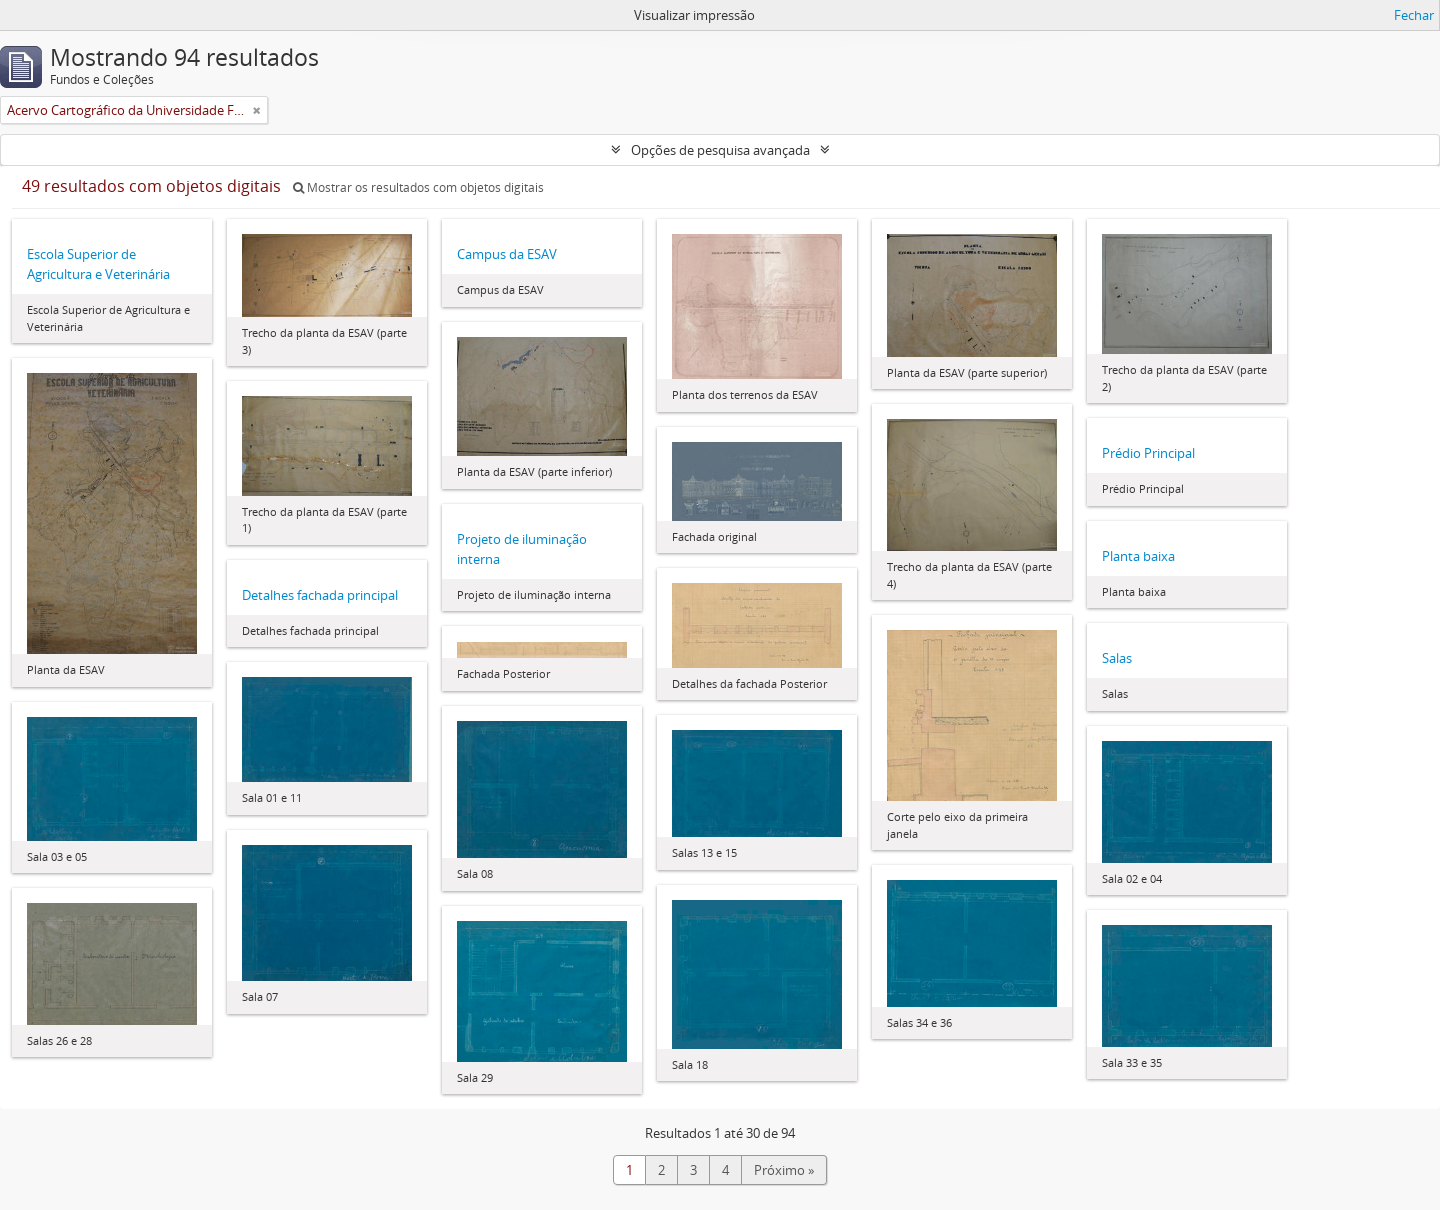 The image size is (1440, 1210). Describe the element at coordinates (1414, 15) in the screenshot. I see `Fechar` at that location.